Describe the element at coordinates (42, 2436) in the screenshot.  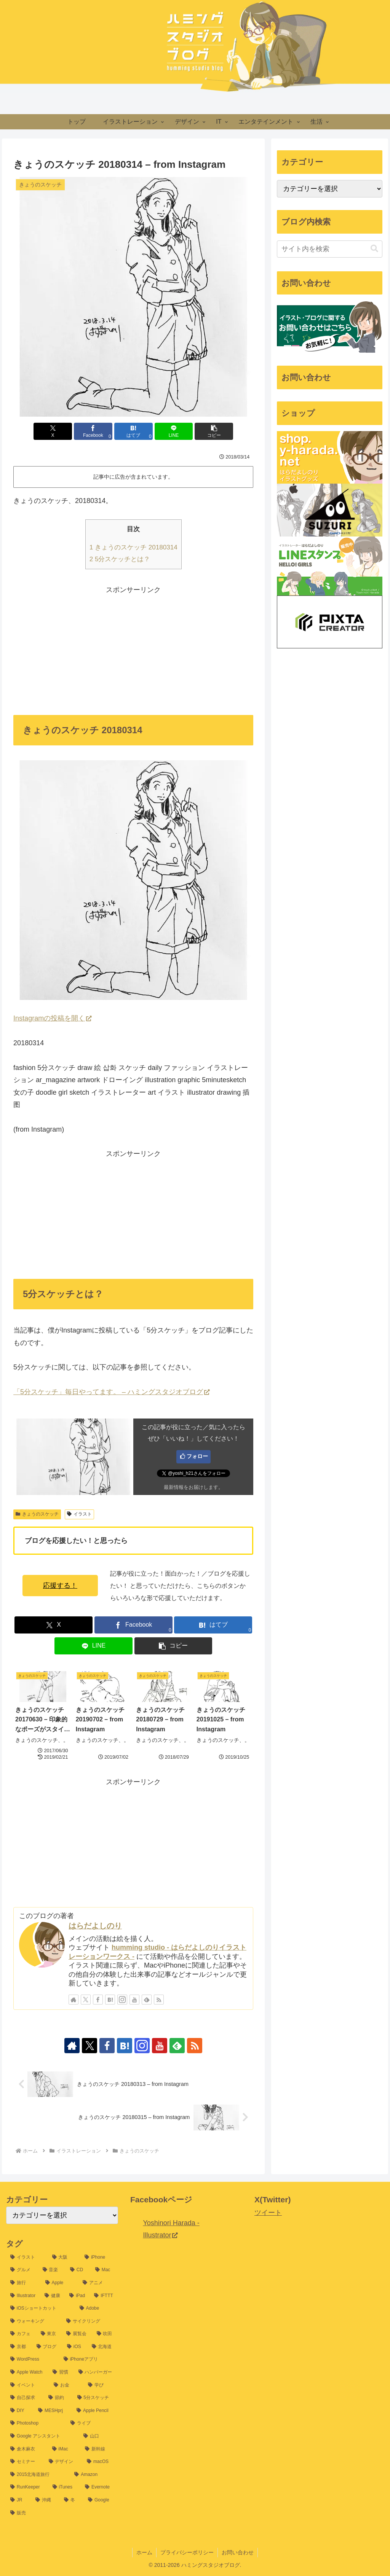
I see `[Google アシスタント (8個の項目)]` at that location.